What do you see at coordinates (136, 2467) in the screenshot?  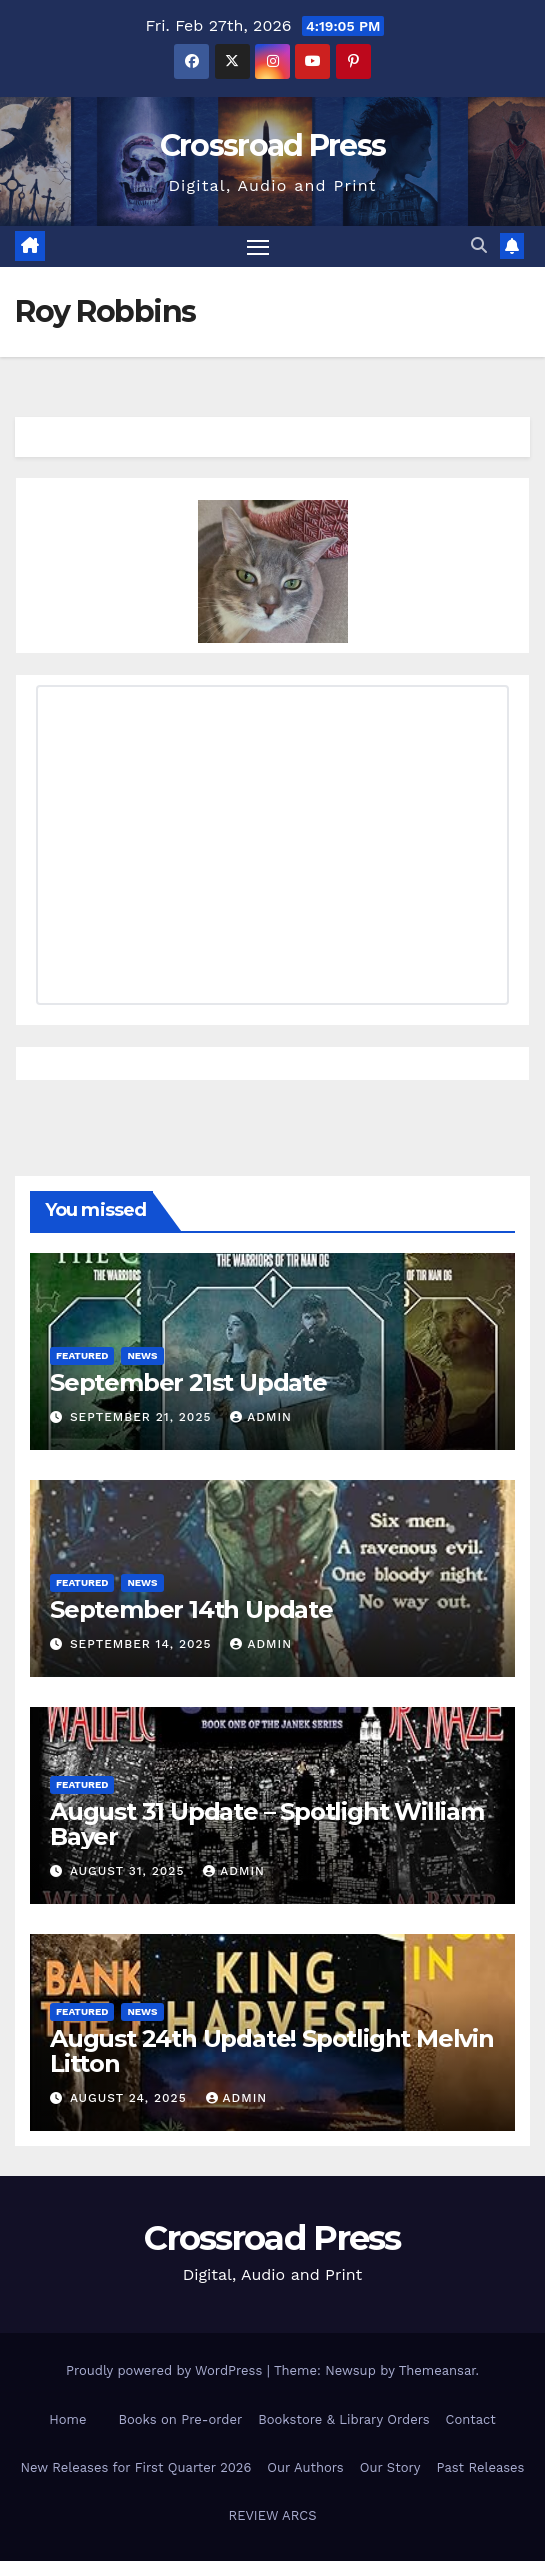 I see `New Releases for First Quarter 2026` at bounding box center [136, 2467].